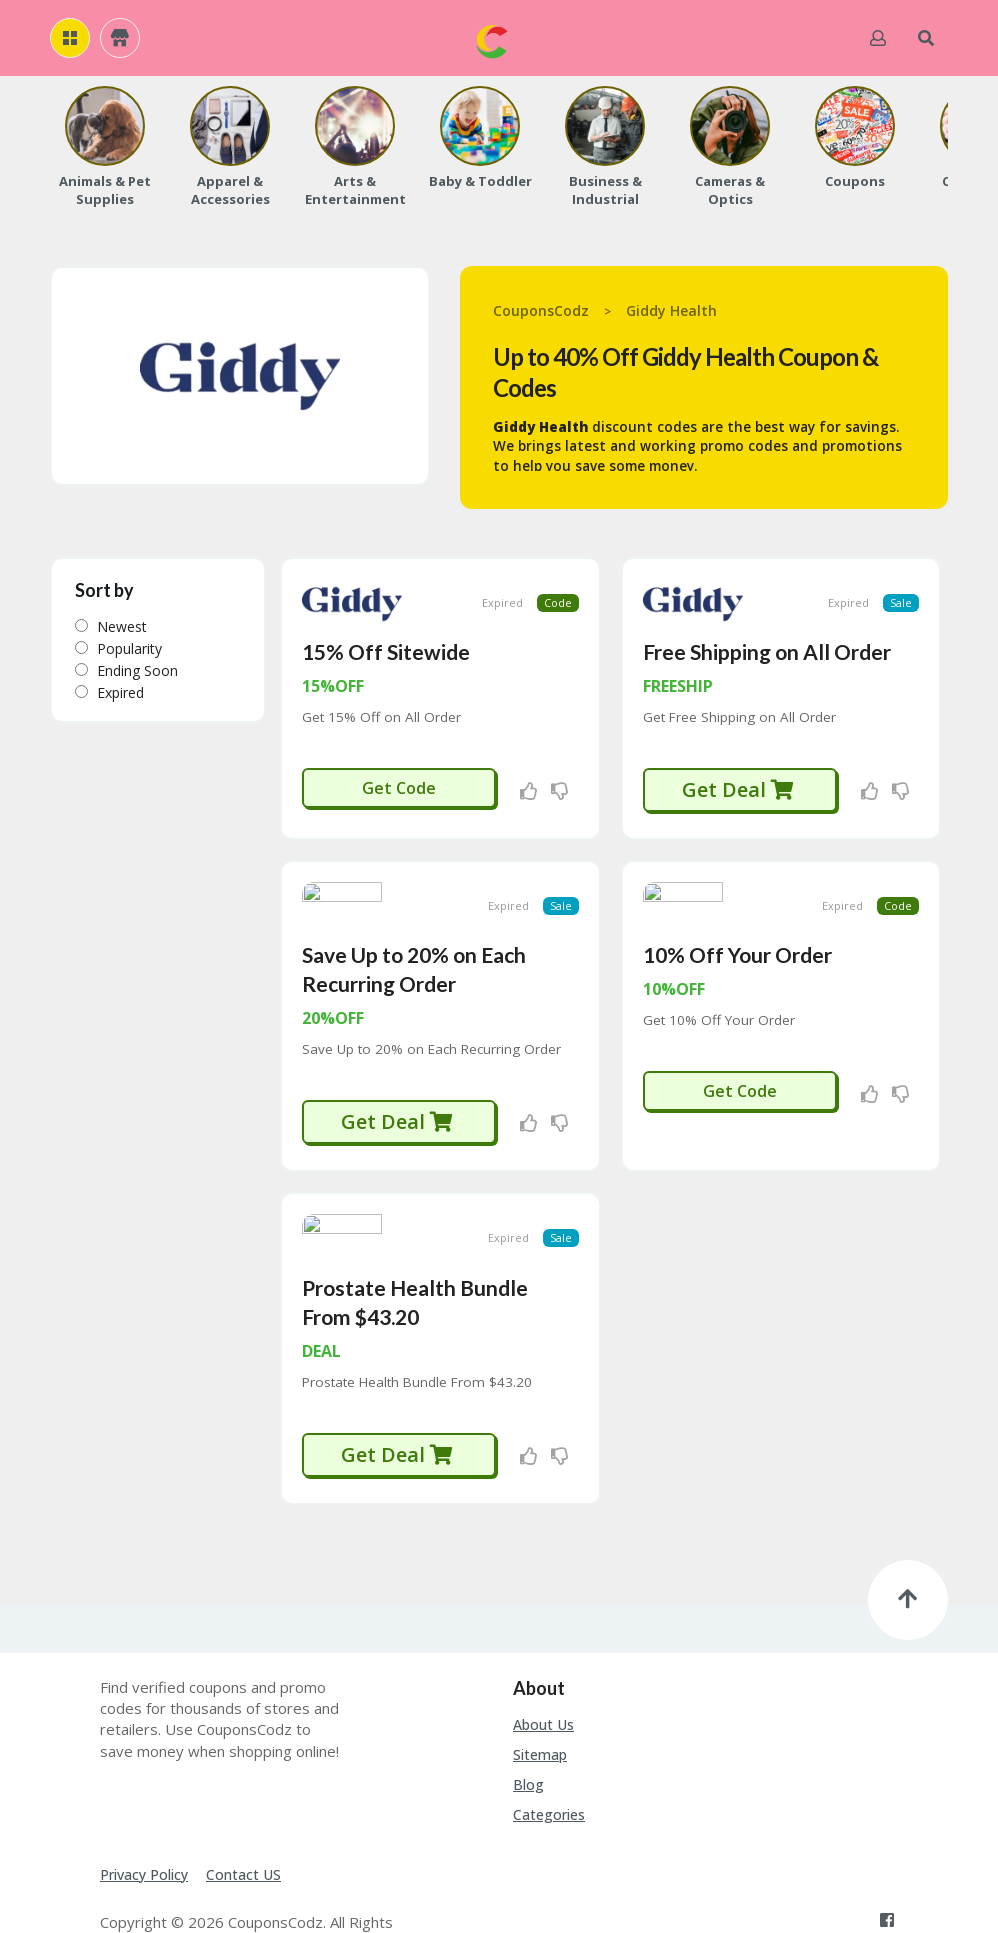 The height and width of the screenshot is (1933, 998). I want to click on 15% Off Sitewide, so click(386, 633).